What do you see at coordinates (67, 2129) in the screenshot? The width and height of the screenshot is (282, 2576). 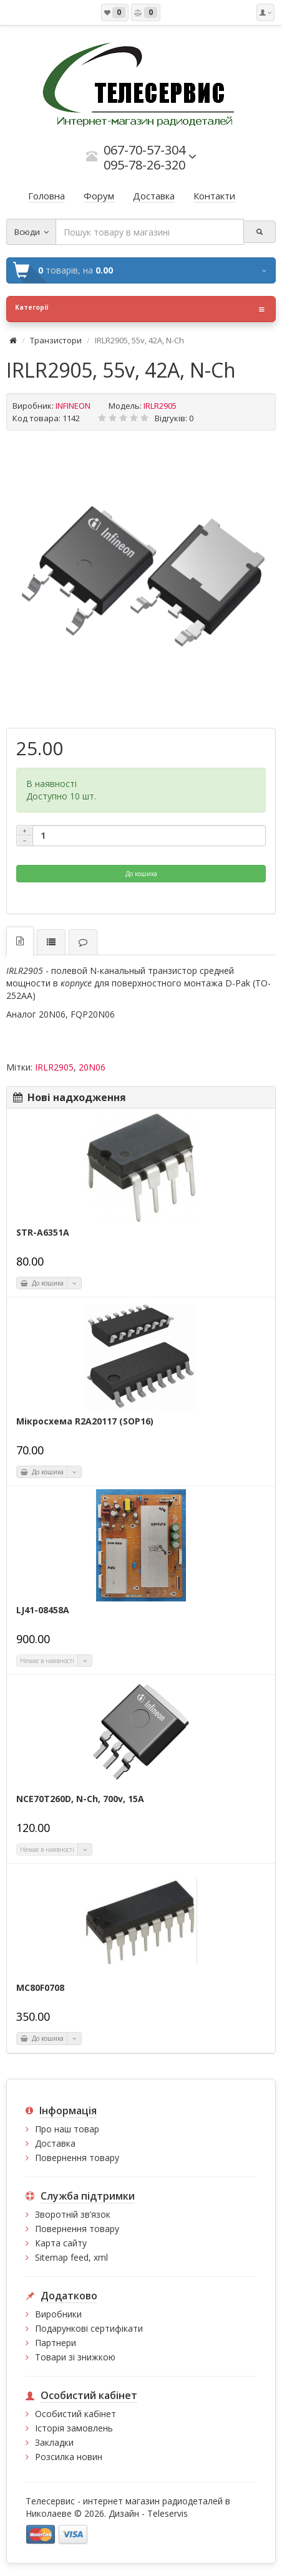 I see `Про наш товар` at bounding box center [67, 2129].